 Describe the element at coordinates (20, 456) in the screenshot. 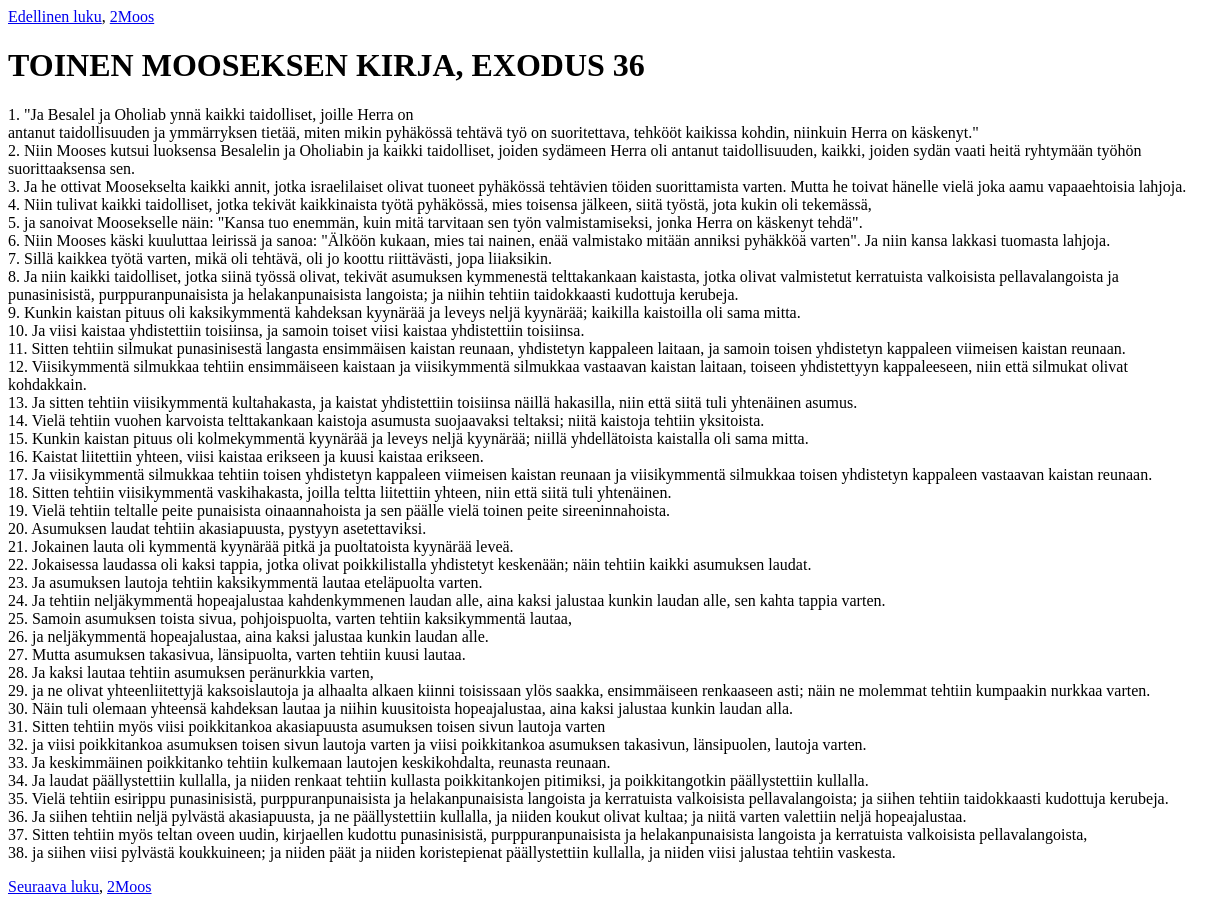

I see `16.` at that location.